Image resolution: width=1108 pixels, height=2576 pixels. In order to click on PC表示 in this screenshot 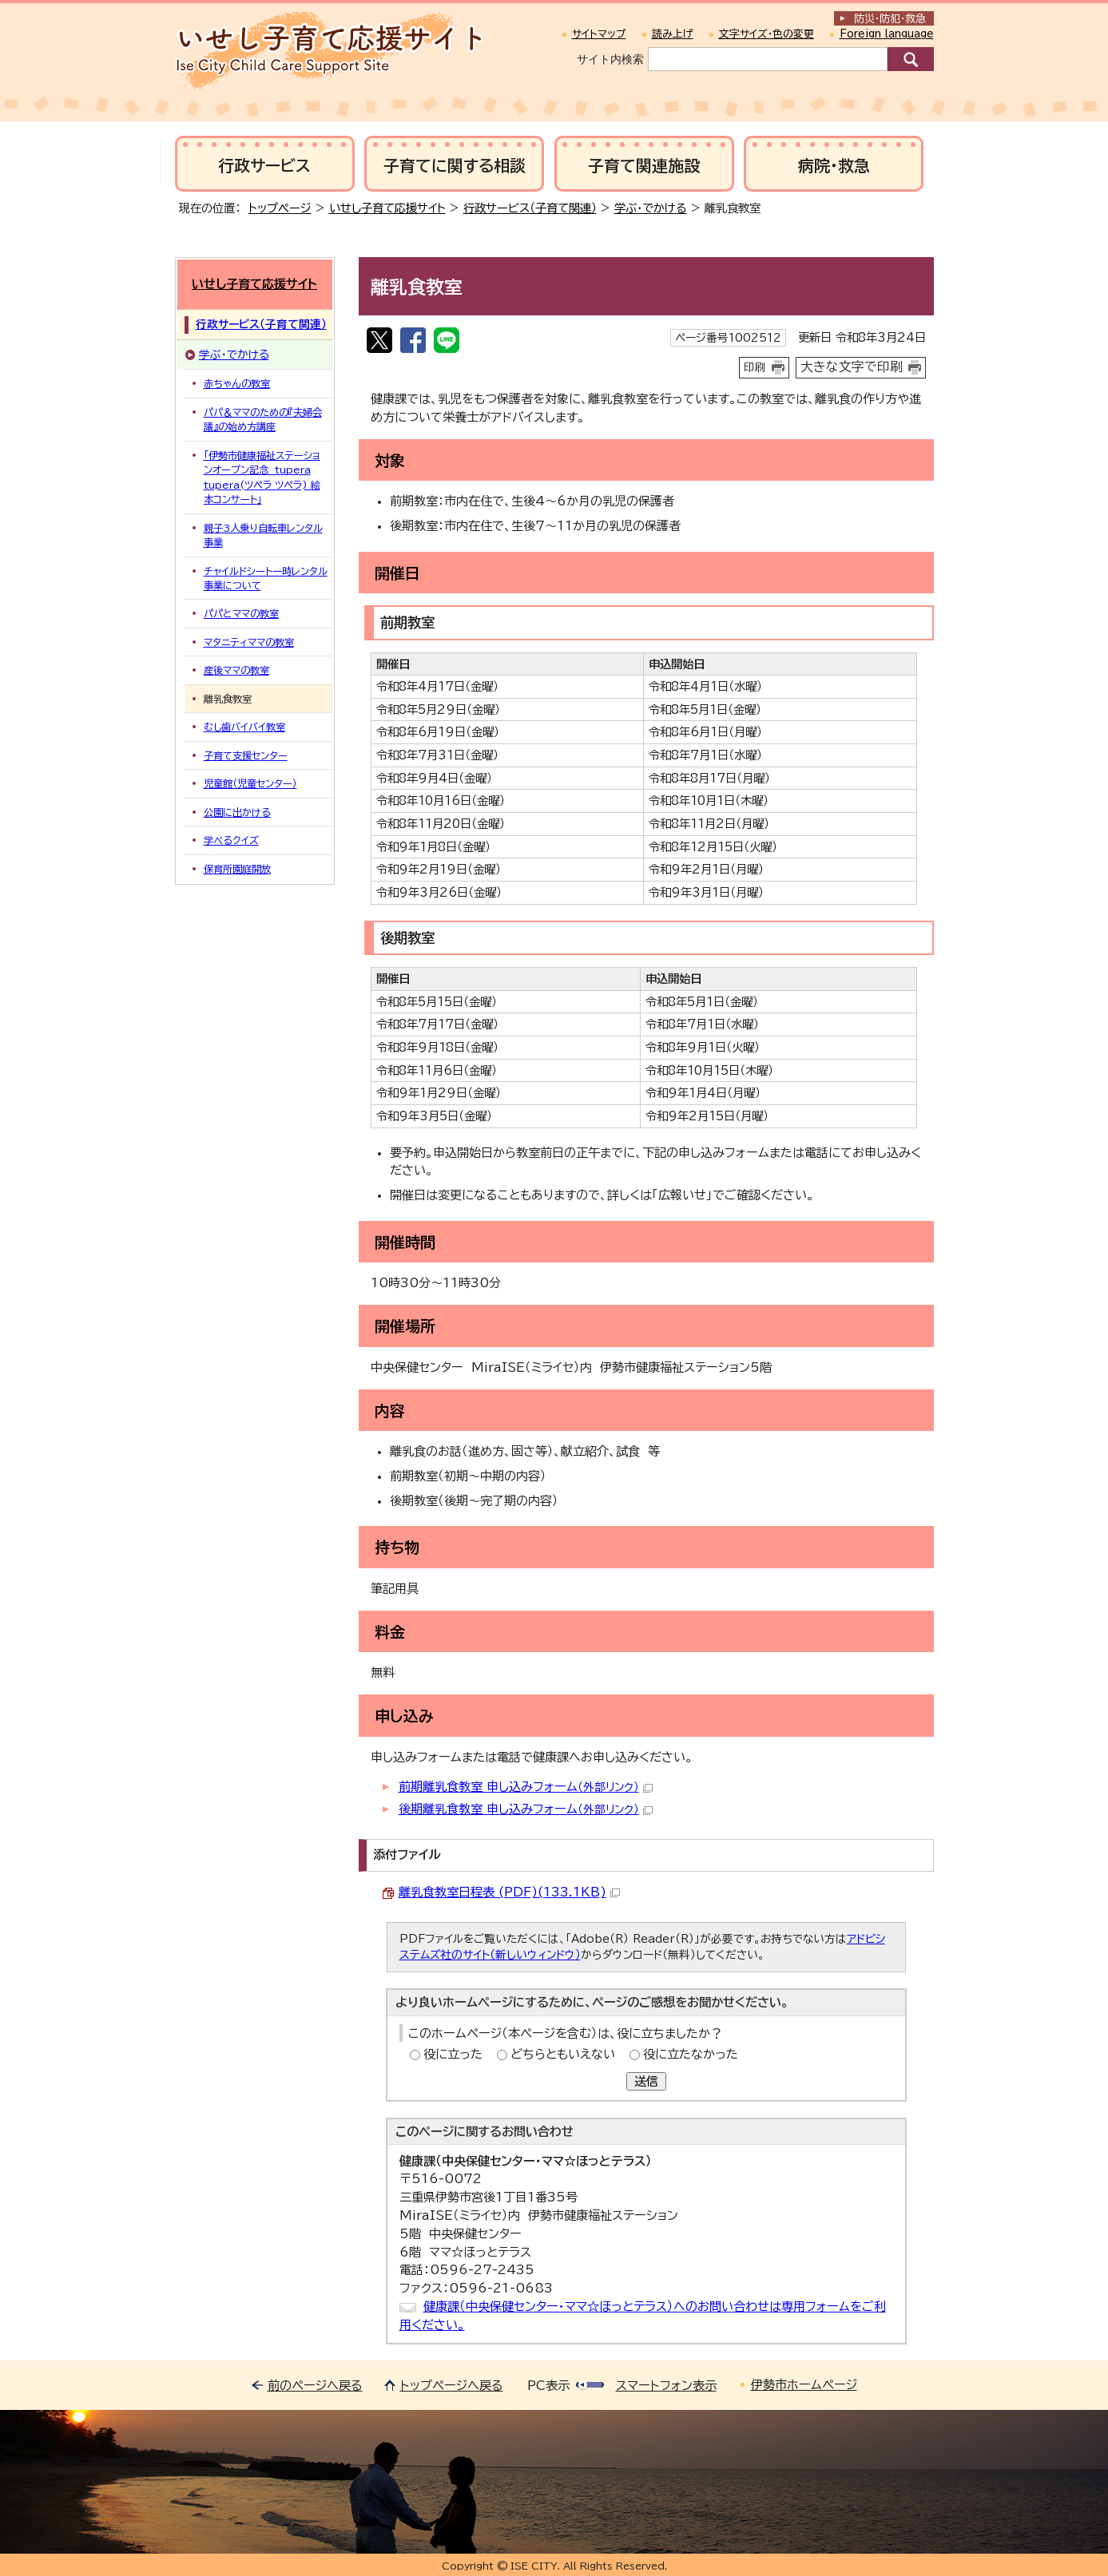, I will do `click(548, 2386)`.